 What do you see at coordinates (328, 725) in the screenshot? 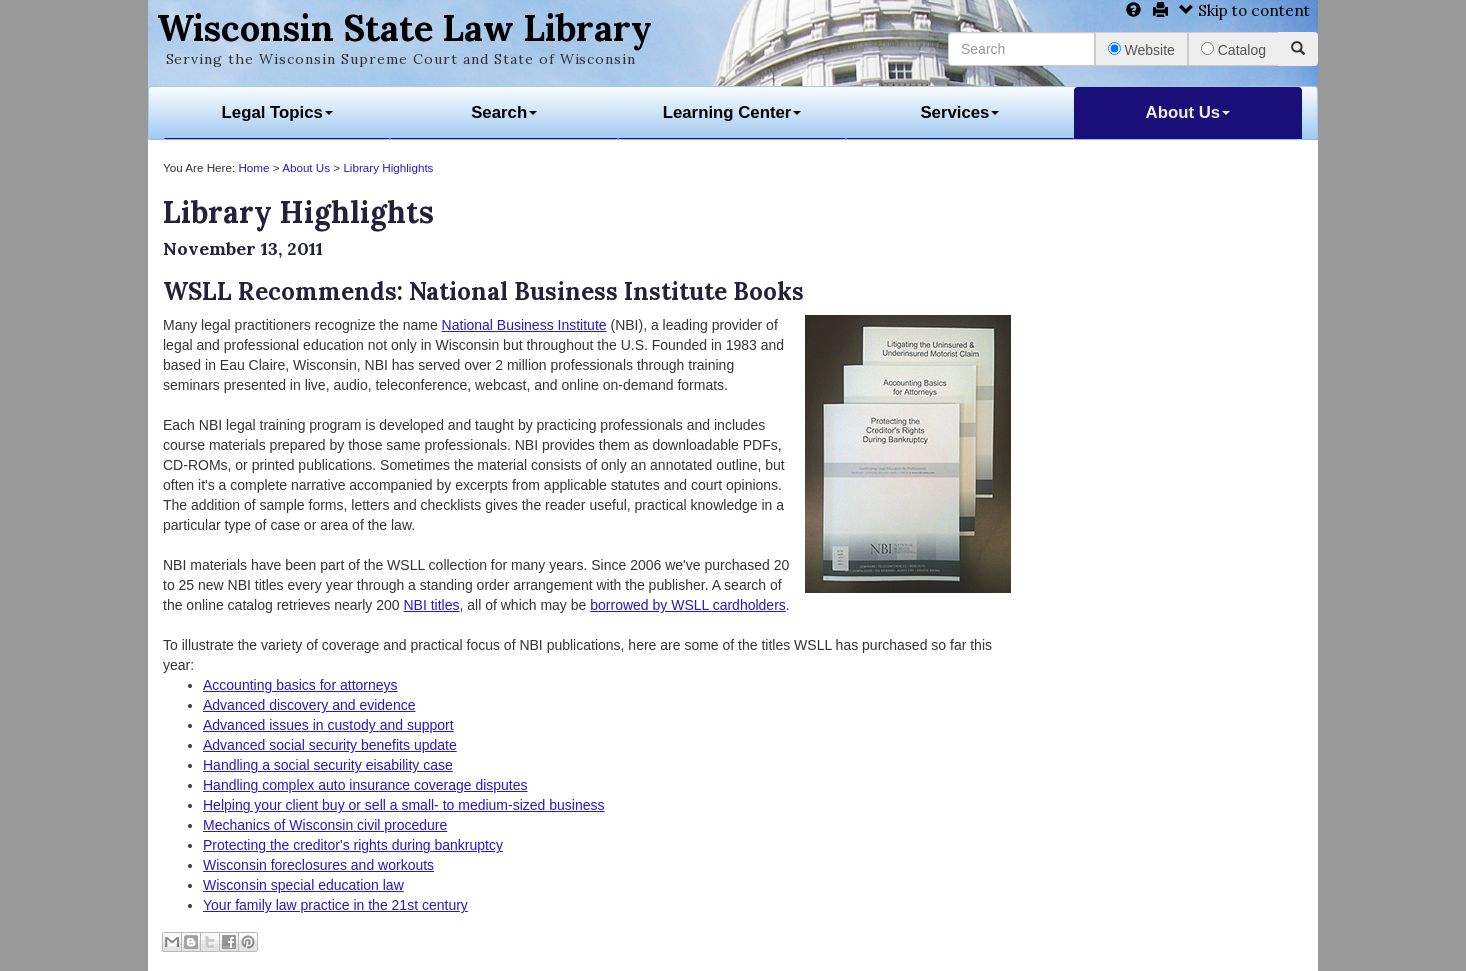
I see `Advanced issues in custody and support` at bounding box center [328, 725].